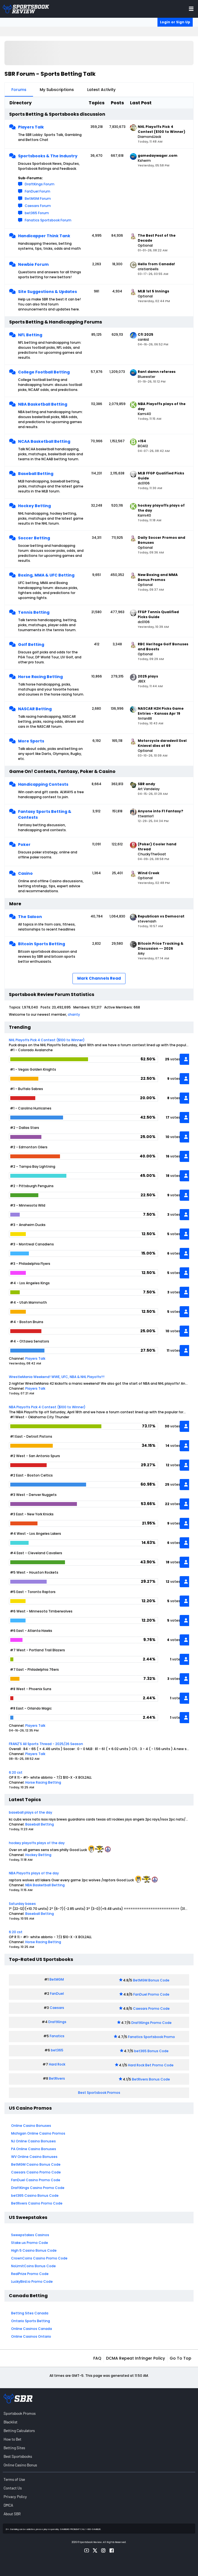 The width and height of the screenshot is (198, 2576). I want to click on [Toggle menu navigation], so click(191, 8).